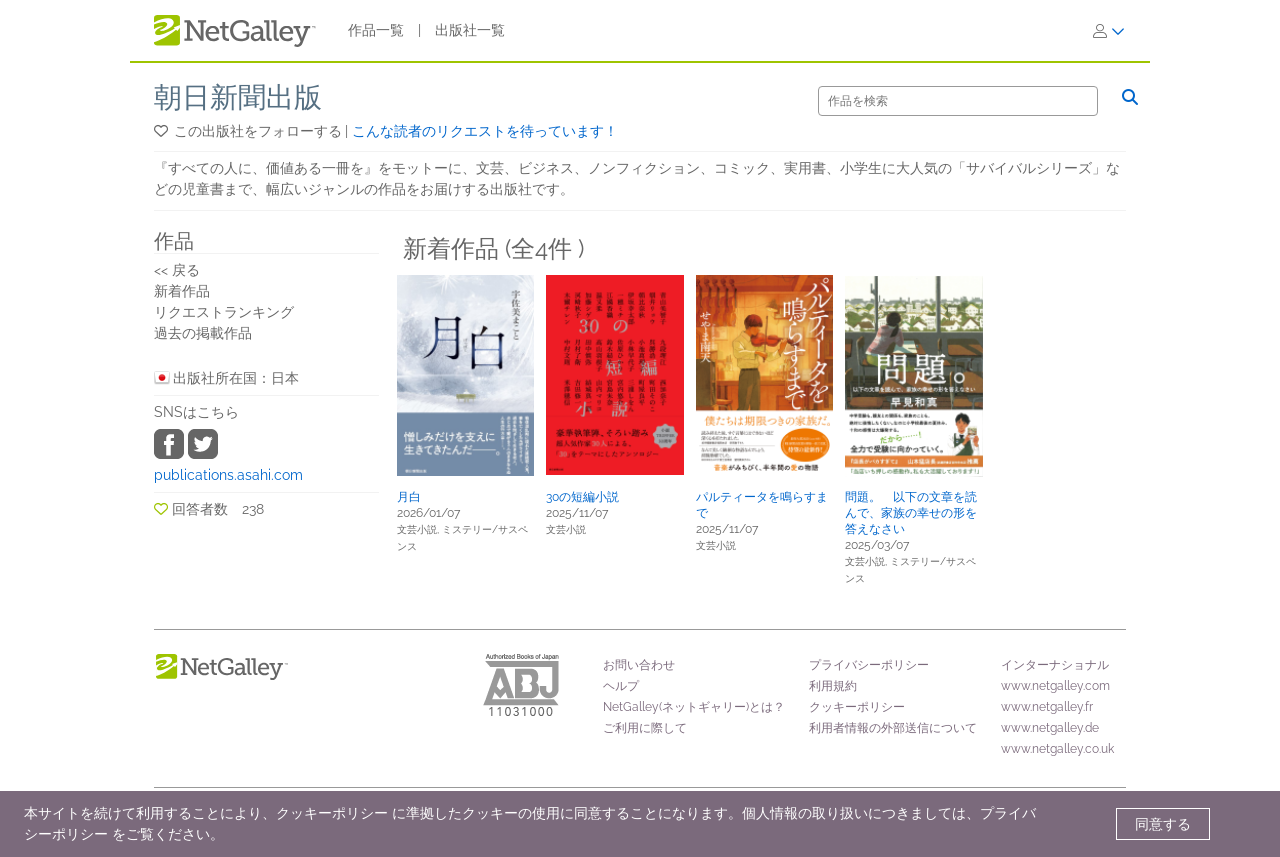 Image resolution: width=1280 pixels, height=857 pixels. What do you see at coordinates (645, 728) in the screenshot?
I see `ご利用に際して` at bounding box center [645, 728].